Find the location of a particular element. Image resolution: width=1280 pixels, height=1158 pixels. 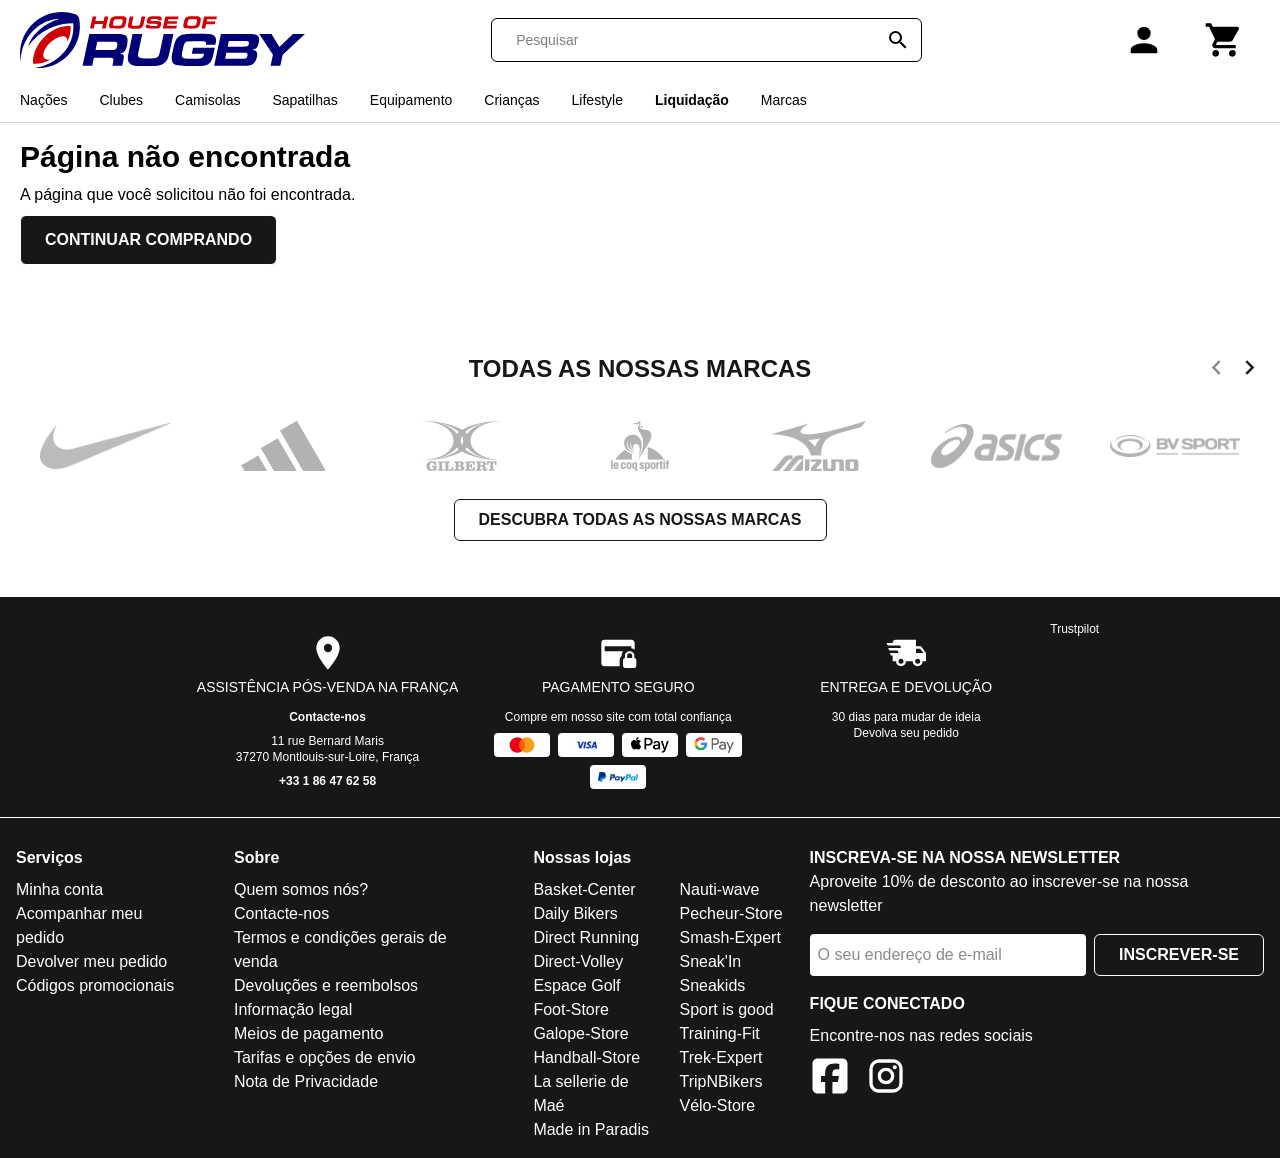

Pecheur-Store is located at coordinates (730, 913).